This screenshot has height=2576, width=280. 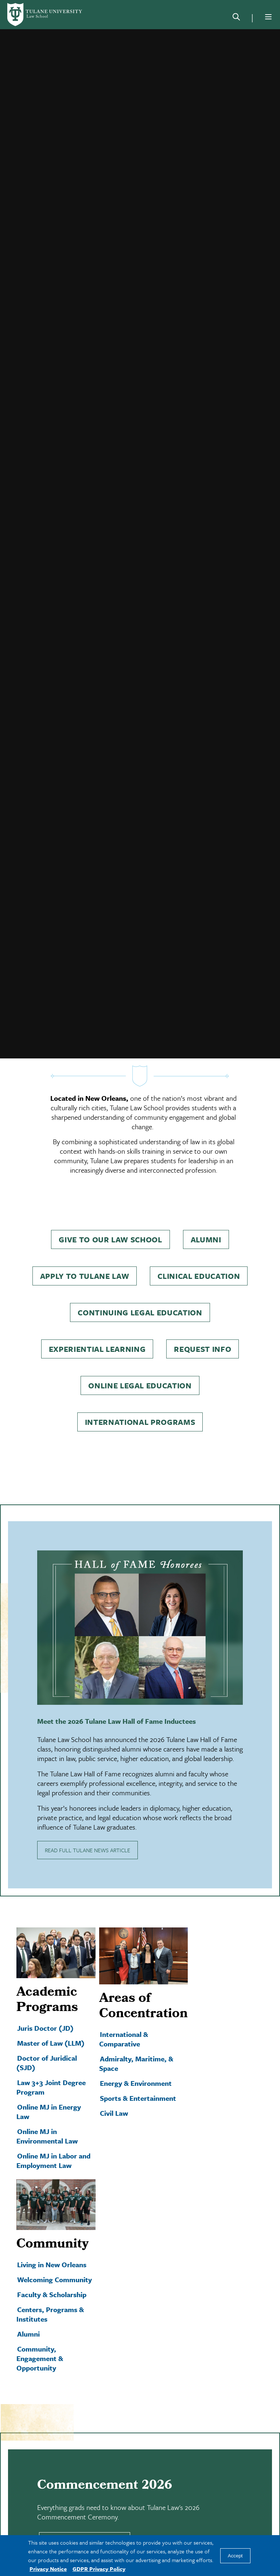 What do you see at coordinates (123, 2008) in the screenshot?
I see `International & Comparative` at bounding box center [123, 2008].